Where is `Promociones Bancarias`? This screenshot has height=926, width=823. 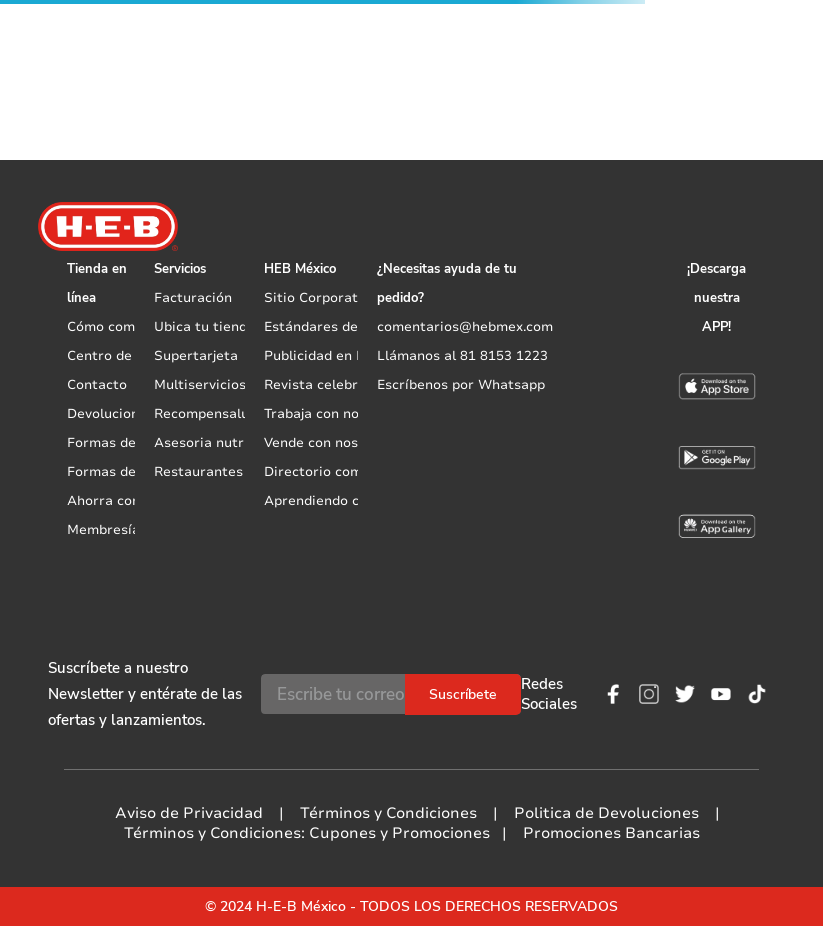
Promociones Bancarias is located at coordinates (611, 833).